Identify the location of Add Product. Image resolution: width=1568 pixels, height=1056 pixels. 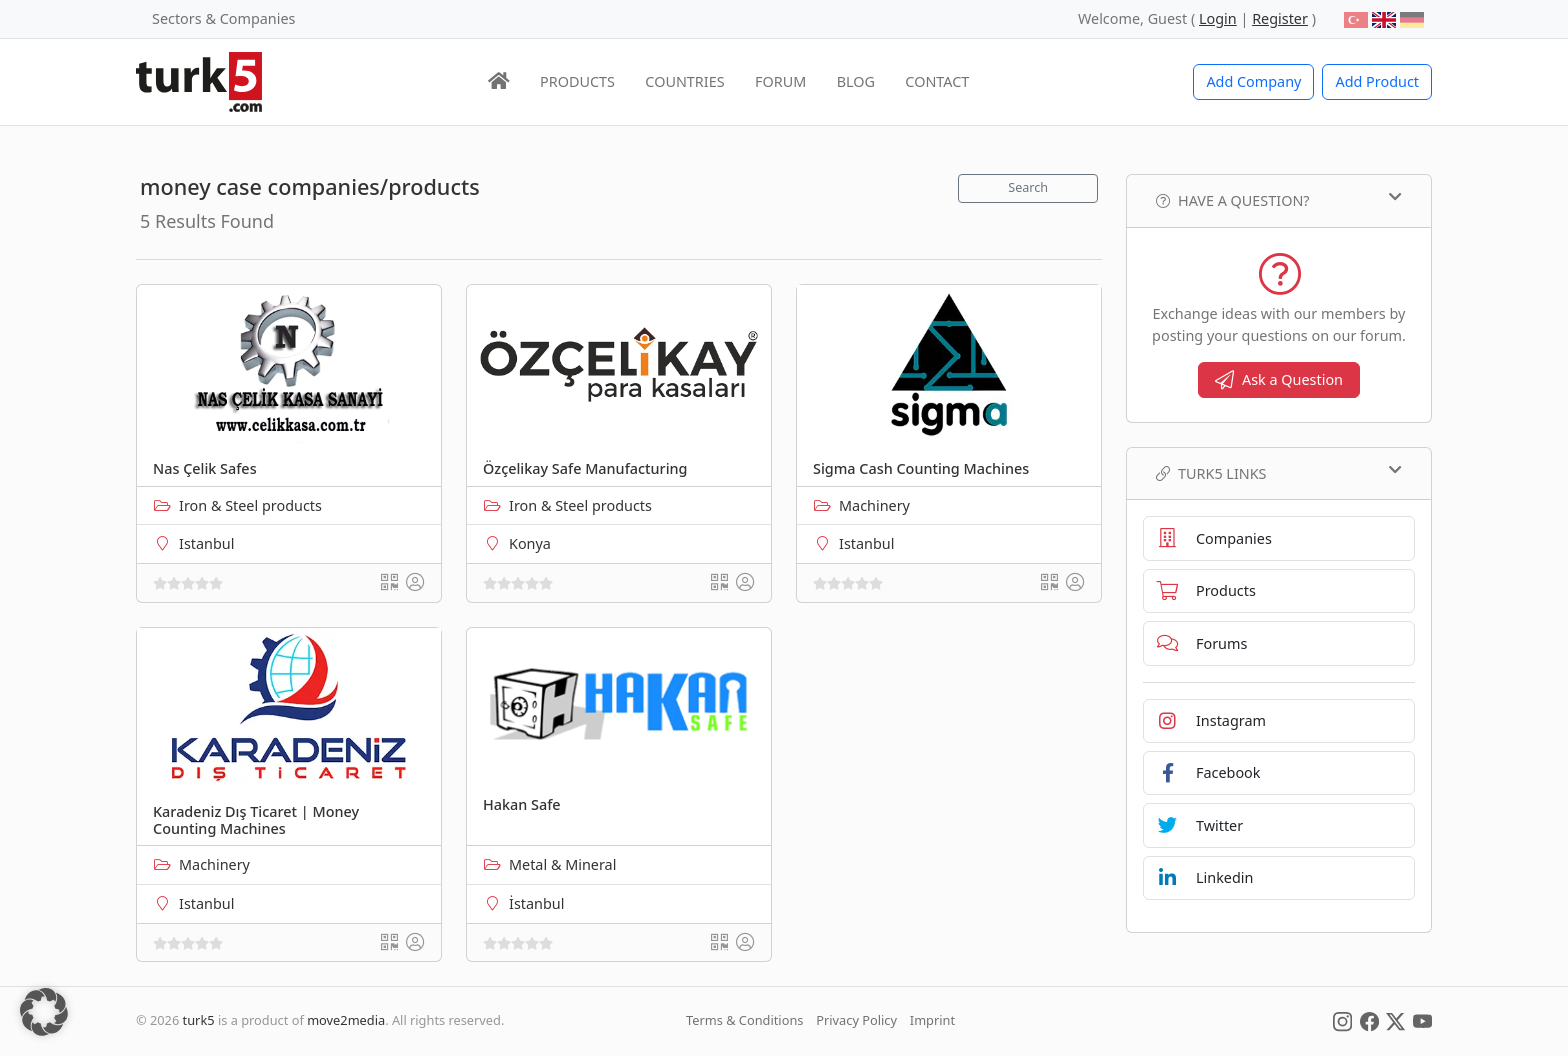
(1377, 81).